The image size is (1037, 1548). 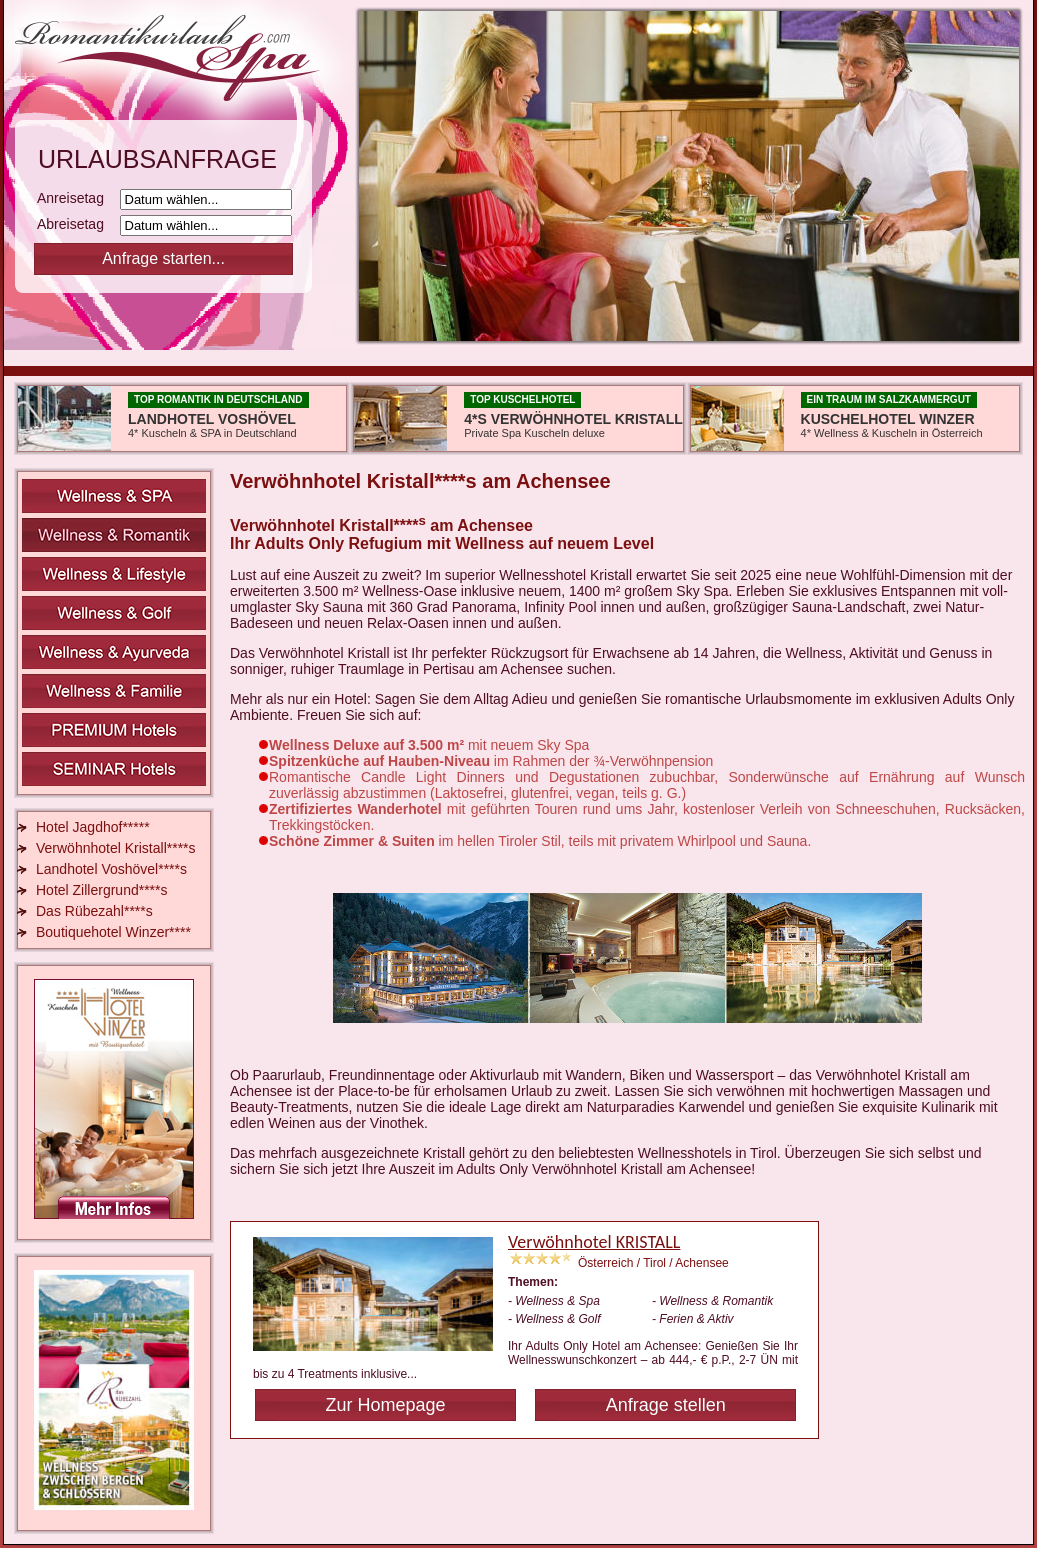 What do you see at coordinates (102, 890) in the screenshot?
I see `Hotel Zillergrund****s` at bounding box center [102, 890].